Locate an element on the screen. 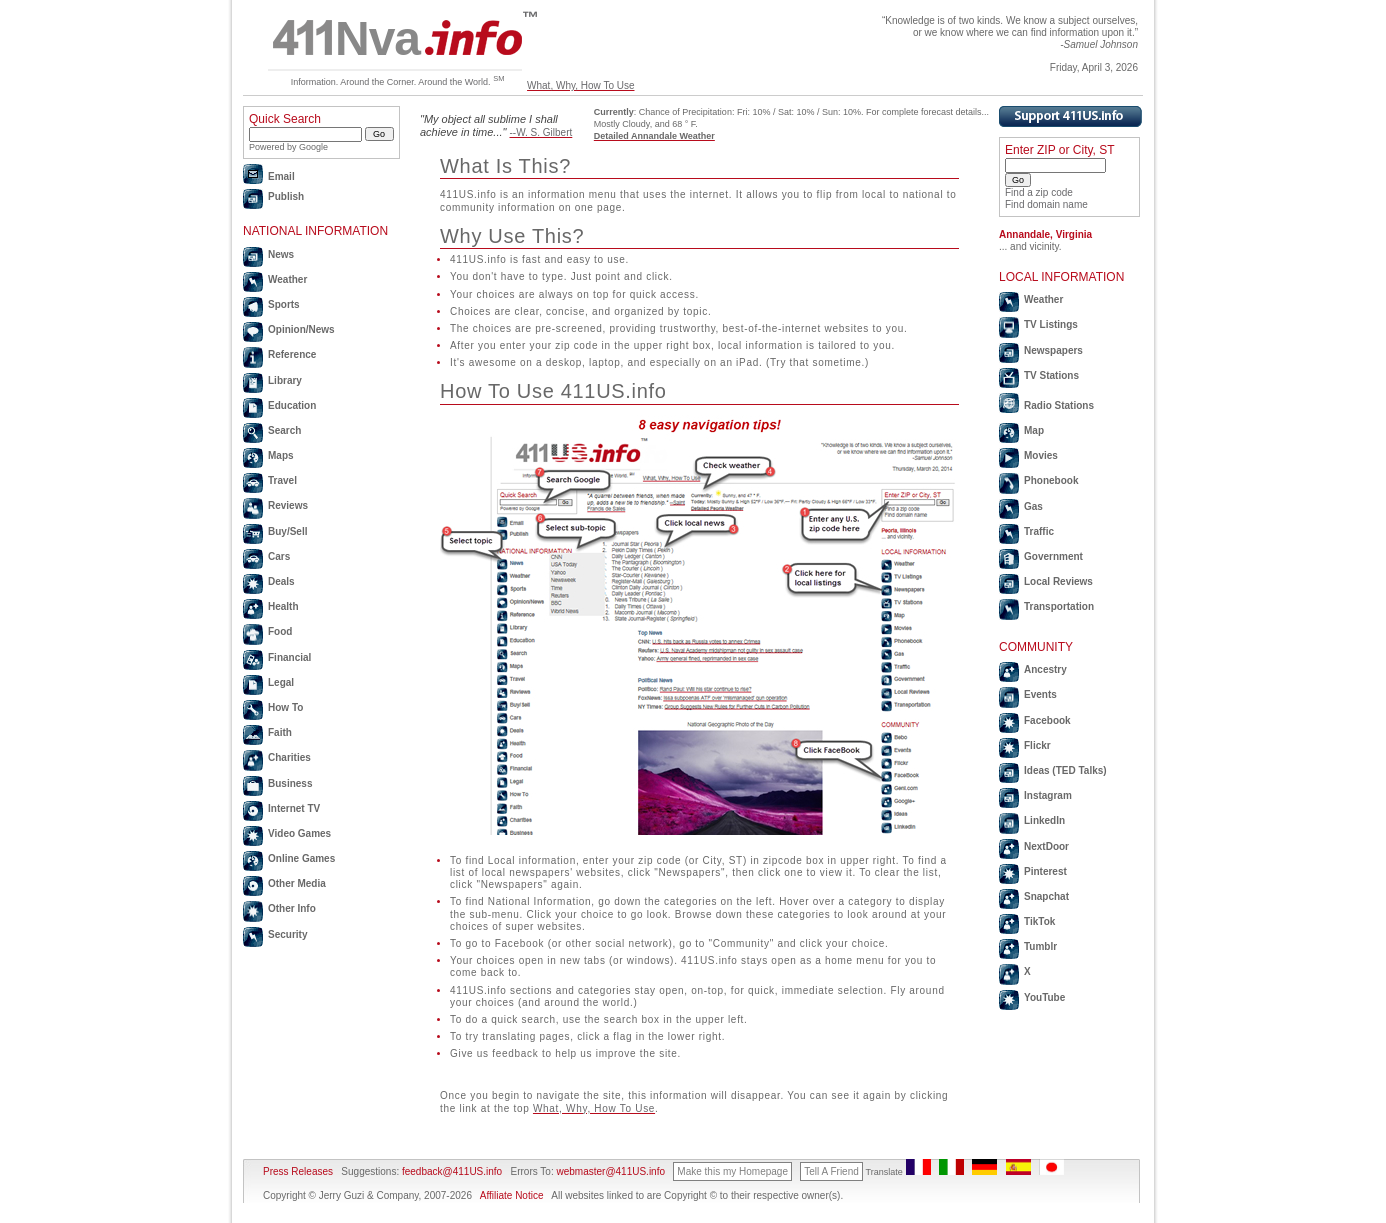  Facebook is located at coordinates (1047, 720).